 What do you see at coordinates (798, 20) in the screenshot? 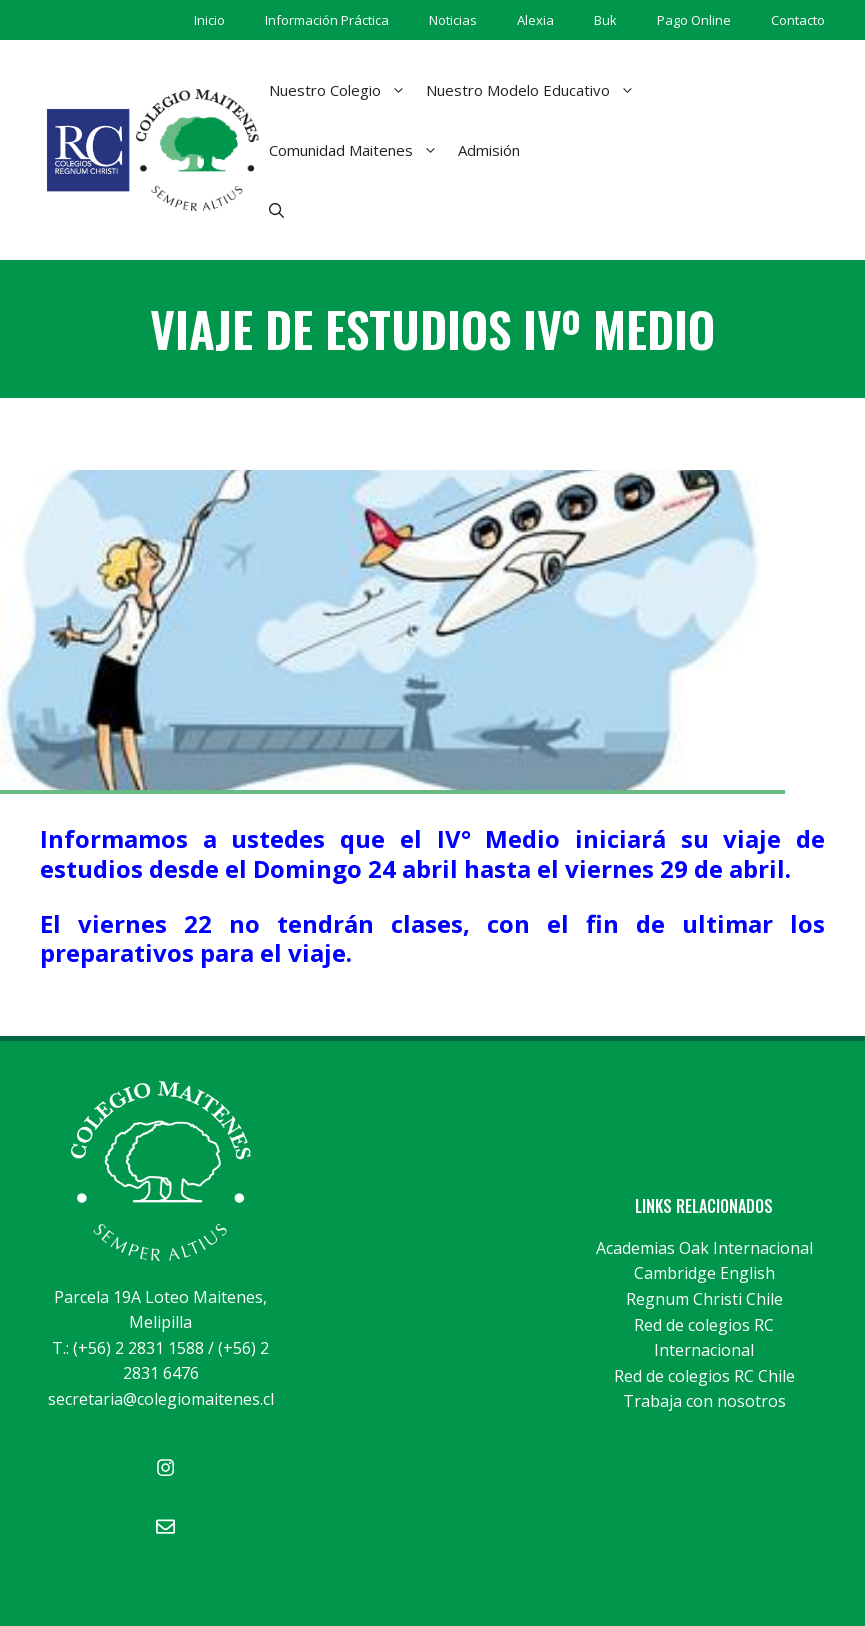
I see `Contacto` at bounding box center [798, 20].